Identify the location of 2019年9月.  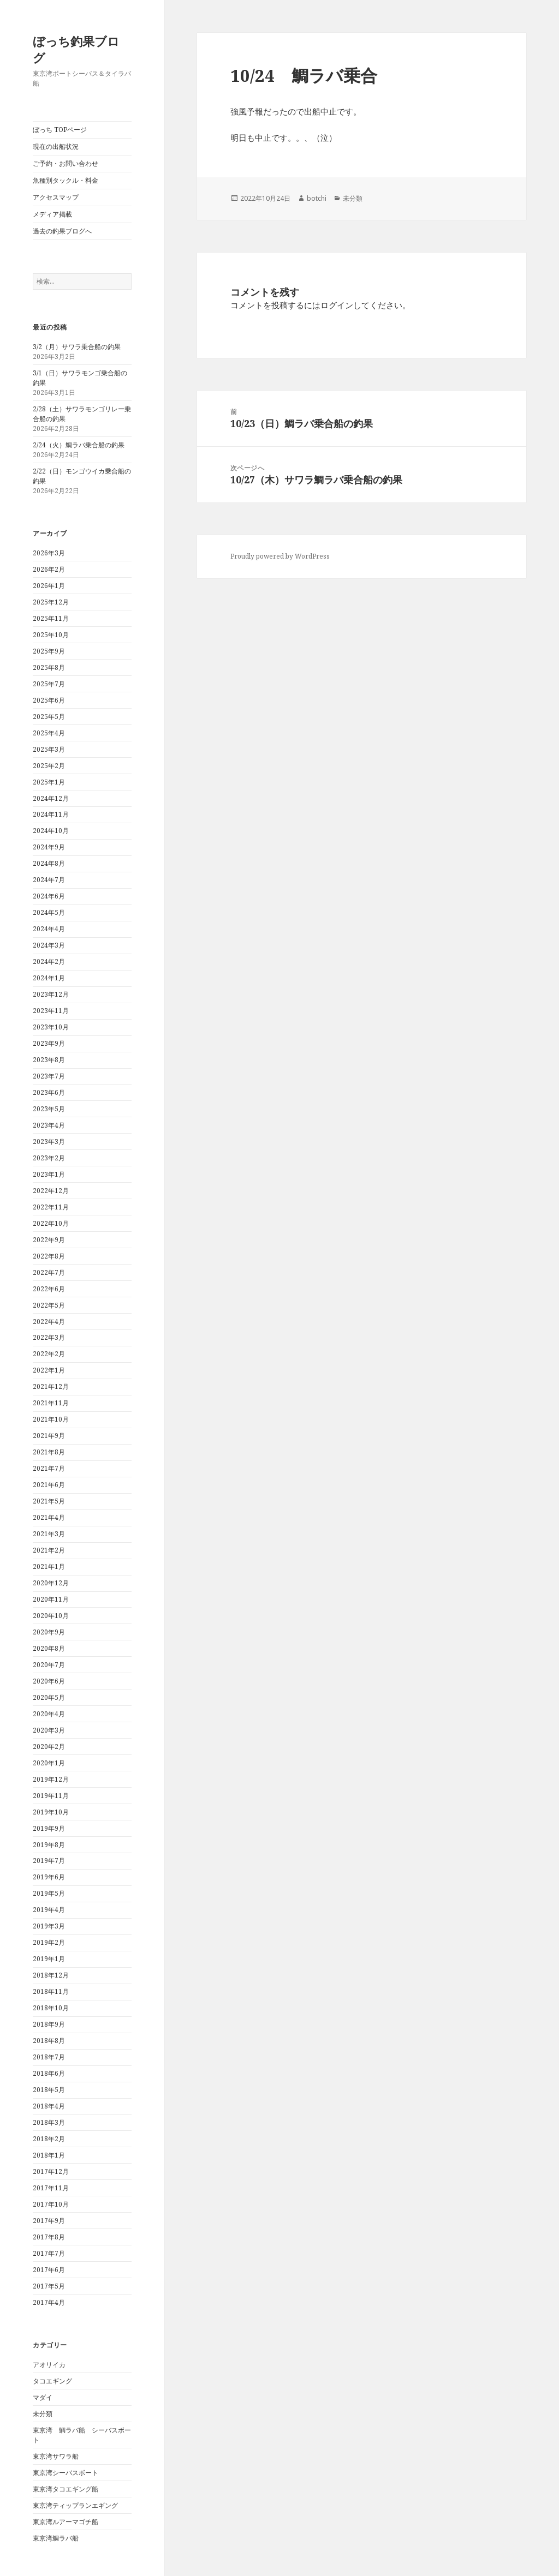
(49, 1828).